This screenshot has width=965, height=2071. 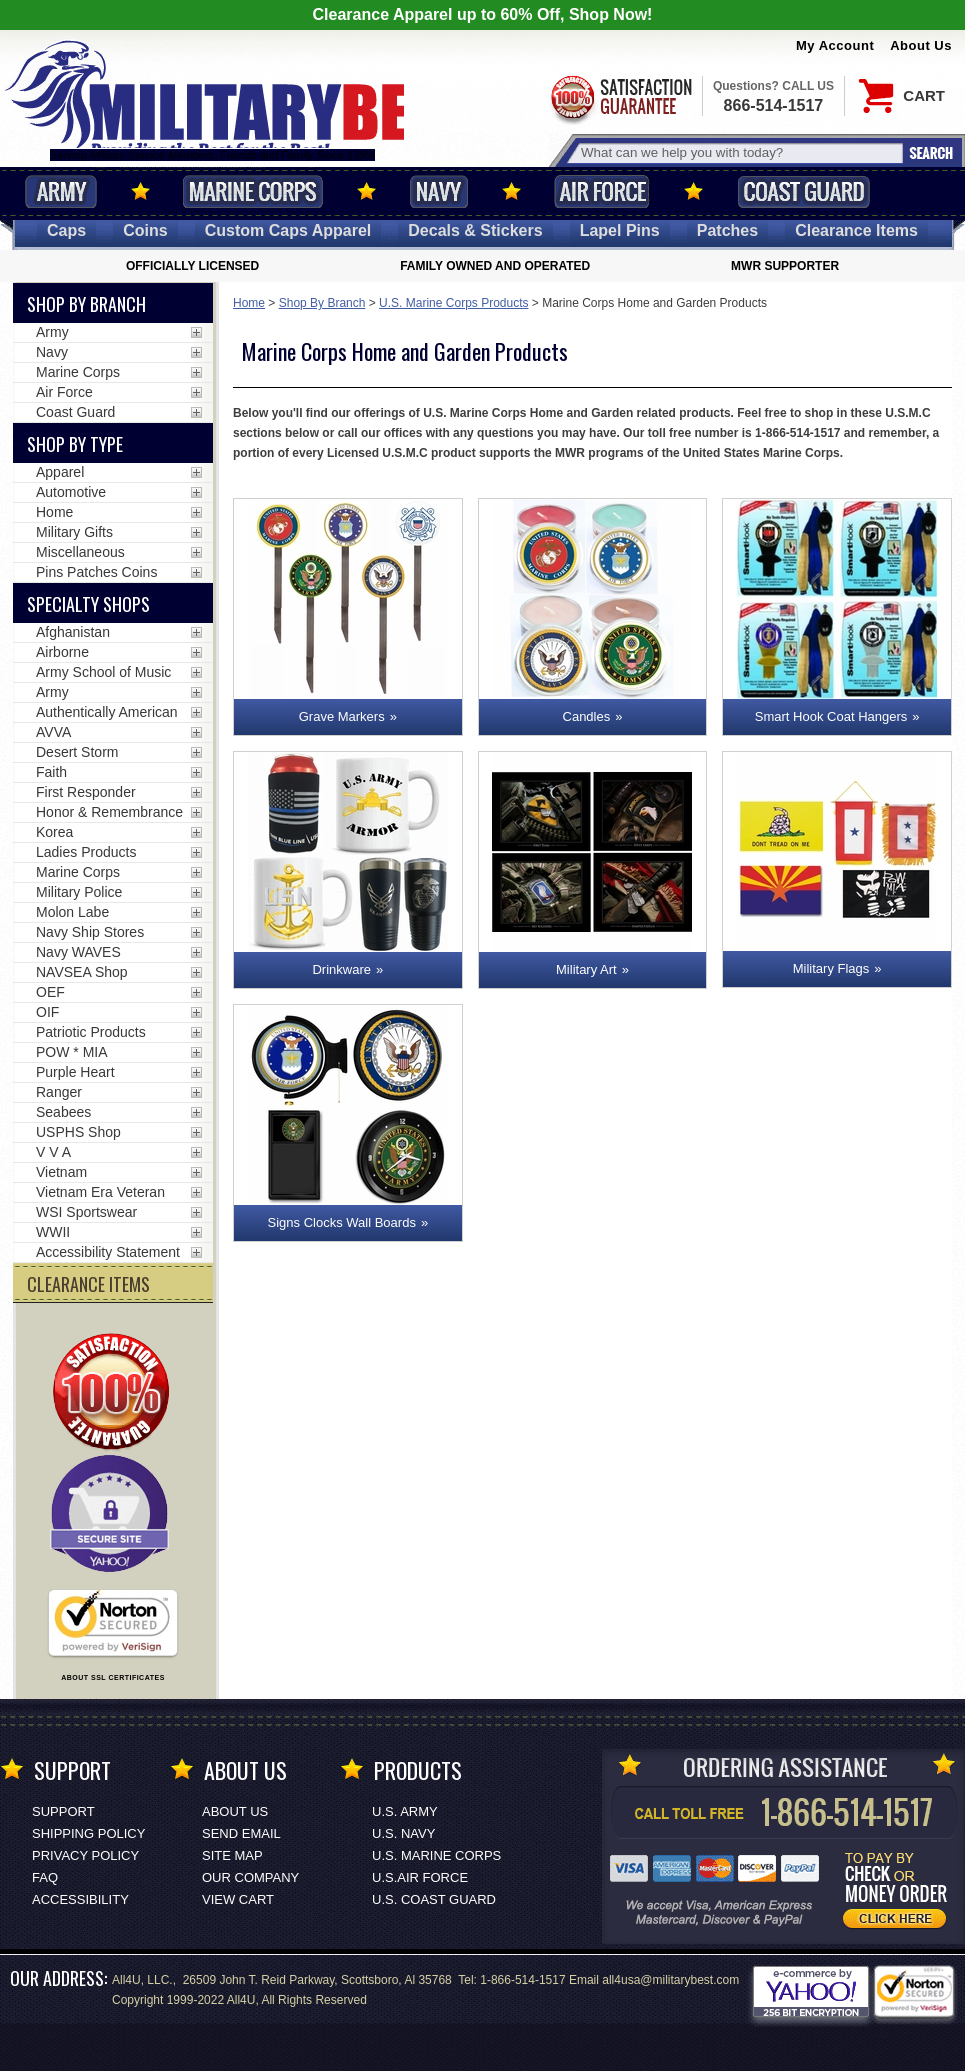 What do you see at coordinates (100, 1192) in the screenshot?
I see `Vietnam Era Veteran` at bounding box center [100, 1192].